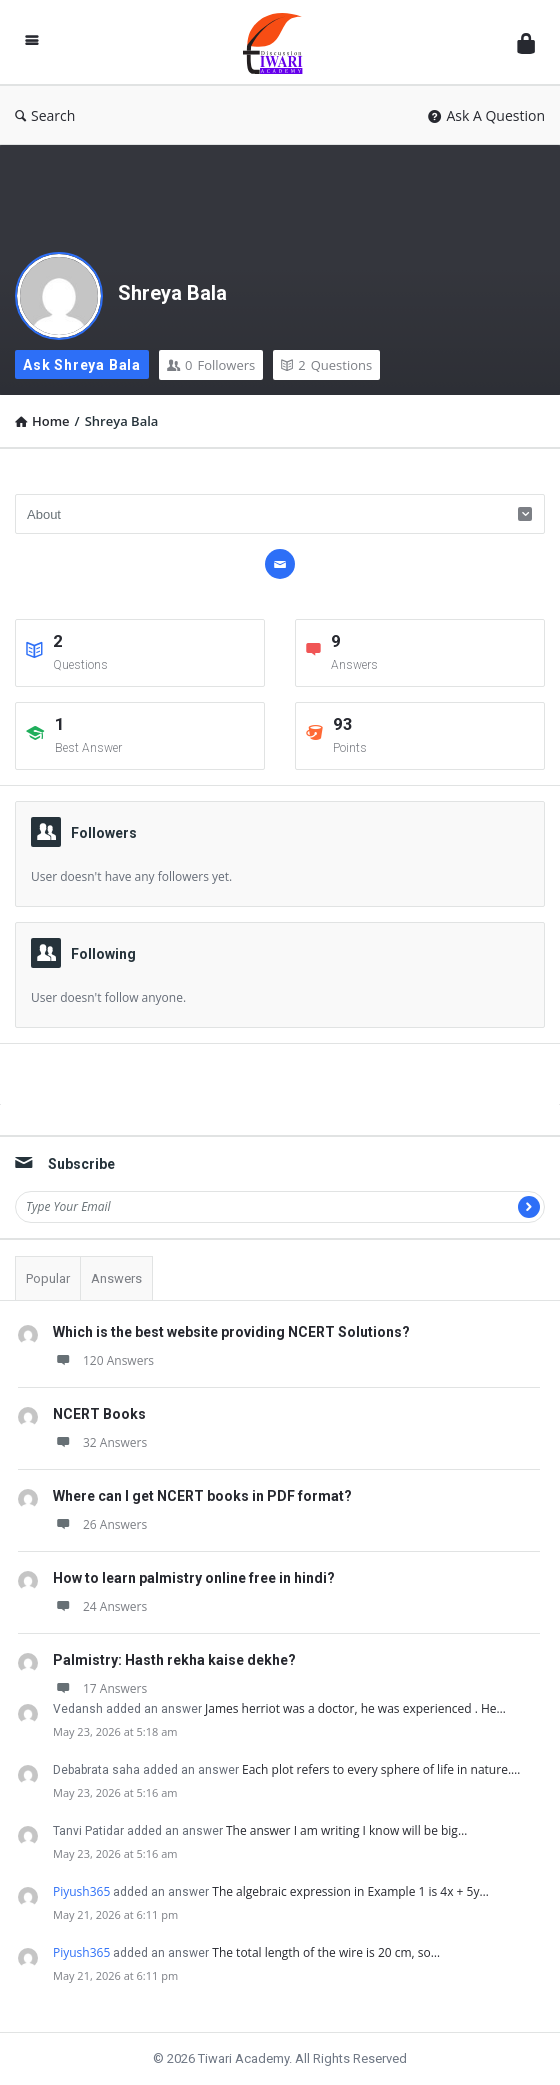 The height and width of the screenshot is (2085, 560). What do you see at coordinates (231, 1332) in the screenshot?
I see `Which is the best website providing NCERT Solutions?` at bounding box center [231, 1332].